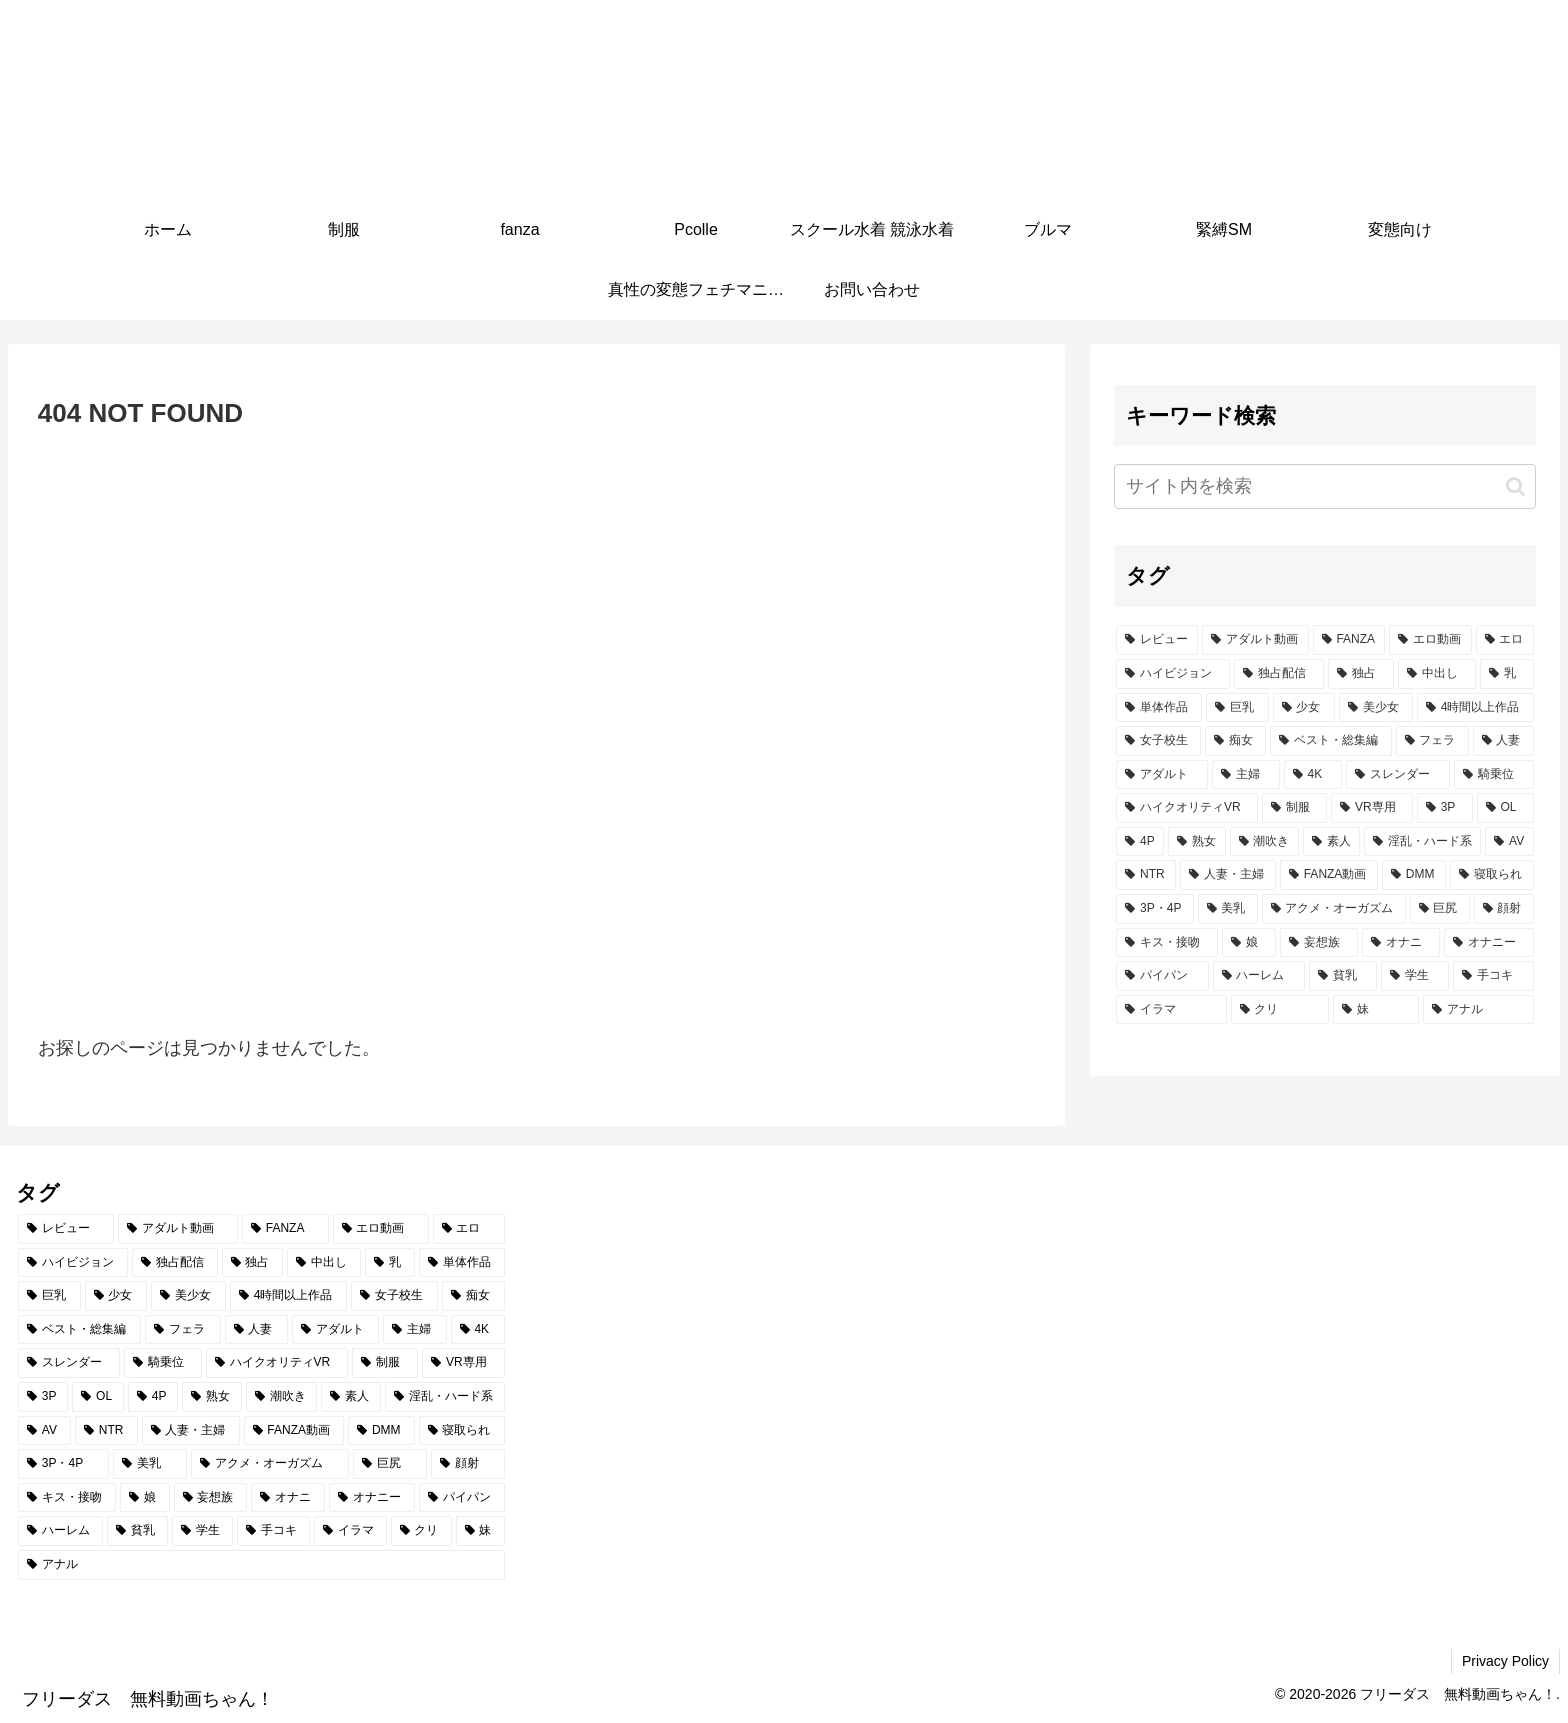 This screenshot has width=1568, height=1723. What do you see at coordinates (1415, 976) in the screenshot?
I see `[学生 (271個の項目)]` at bounding box center [1415, 976].